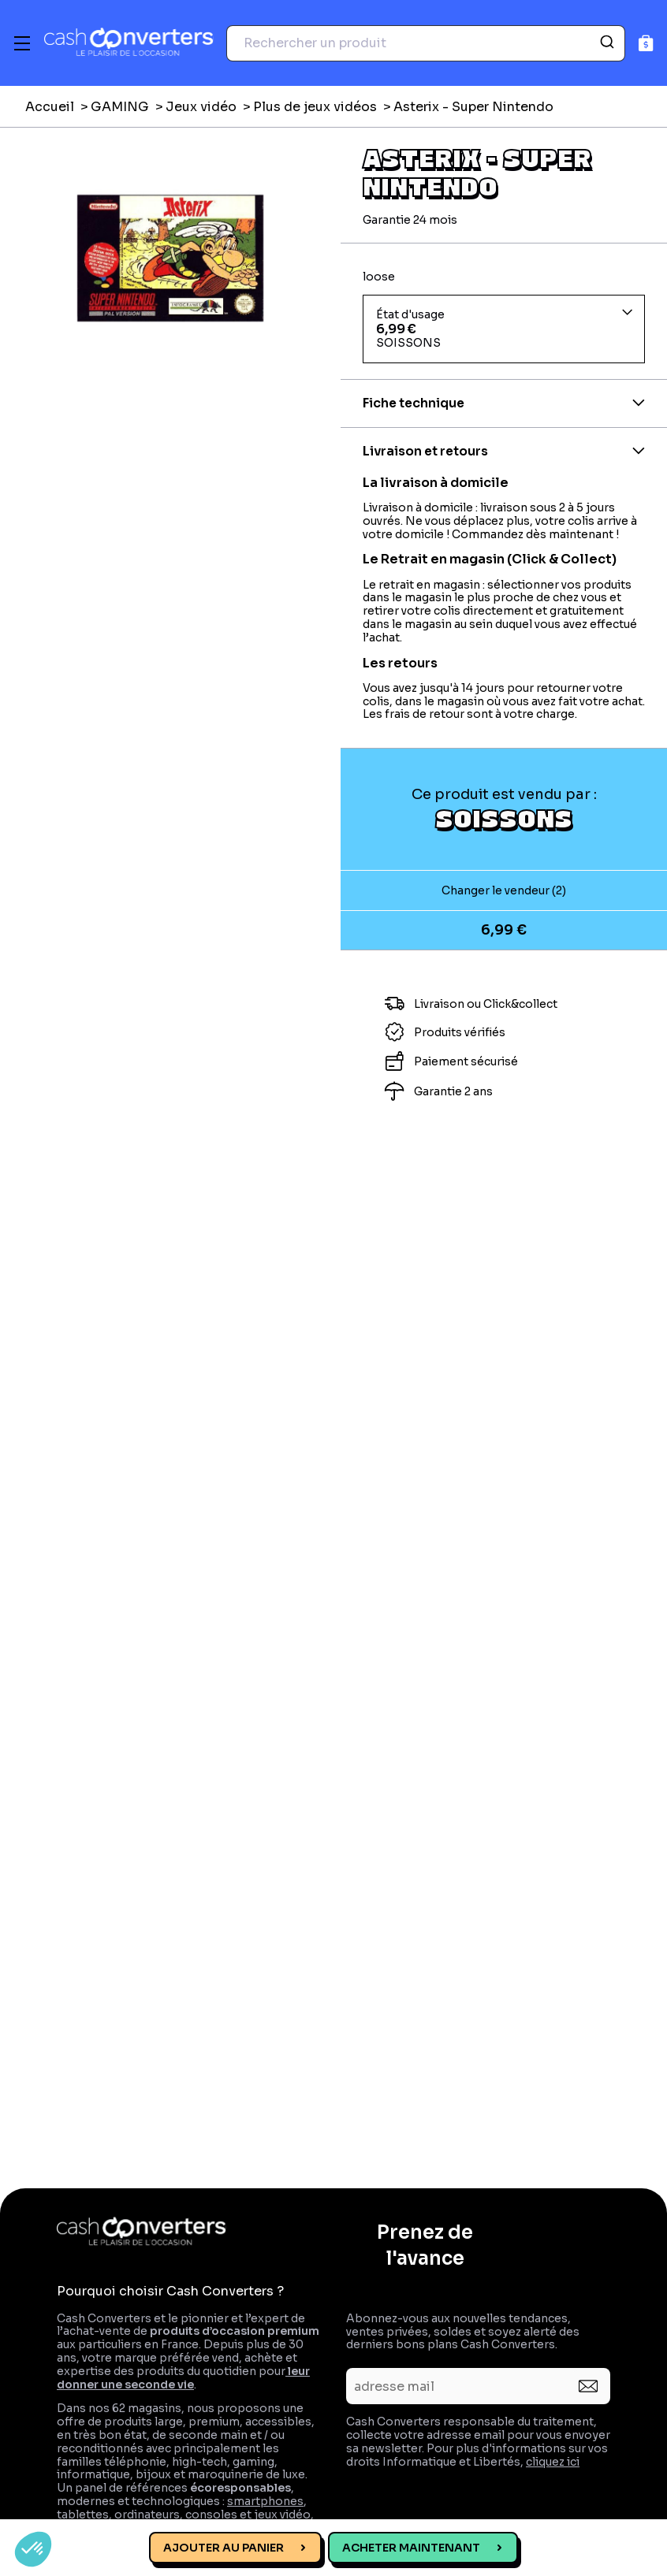  What do you see at coordinates (425, 43) in the screenshot?
I see `[combobox]` at bounding box center [425, 43].